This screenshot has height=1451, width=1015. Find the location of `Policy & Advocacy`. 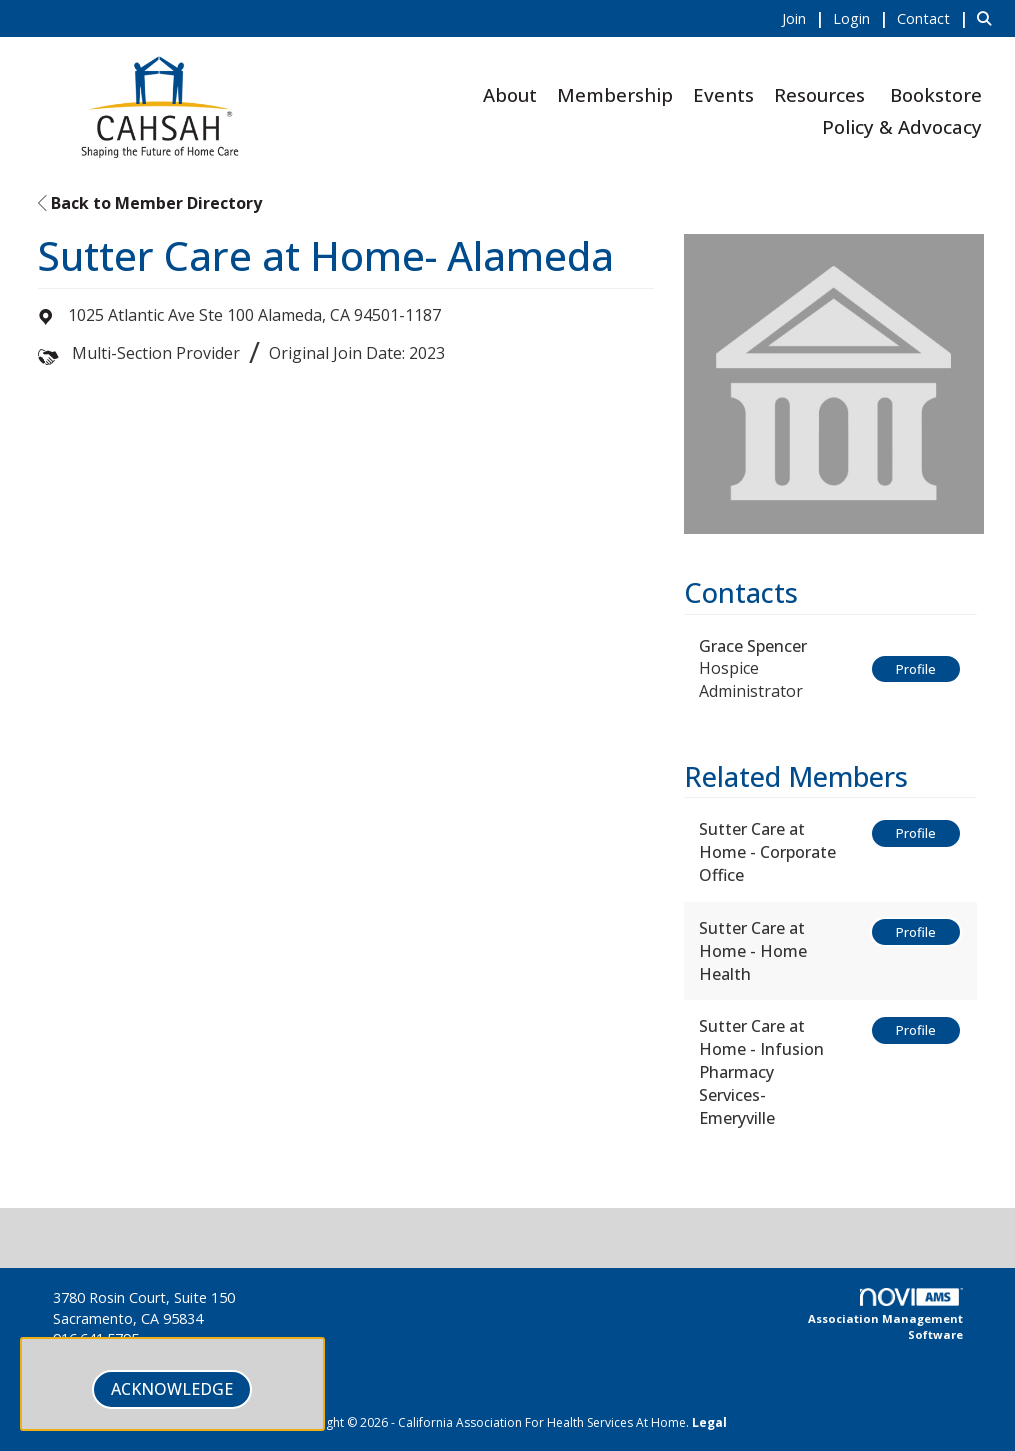

Policy & Advocacy is located at coordinates (902, 126).